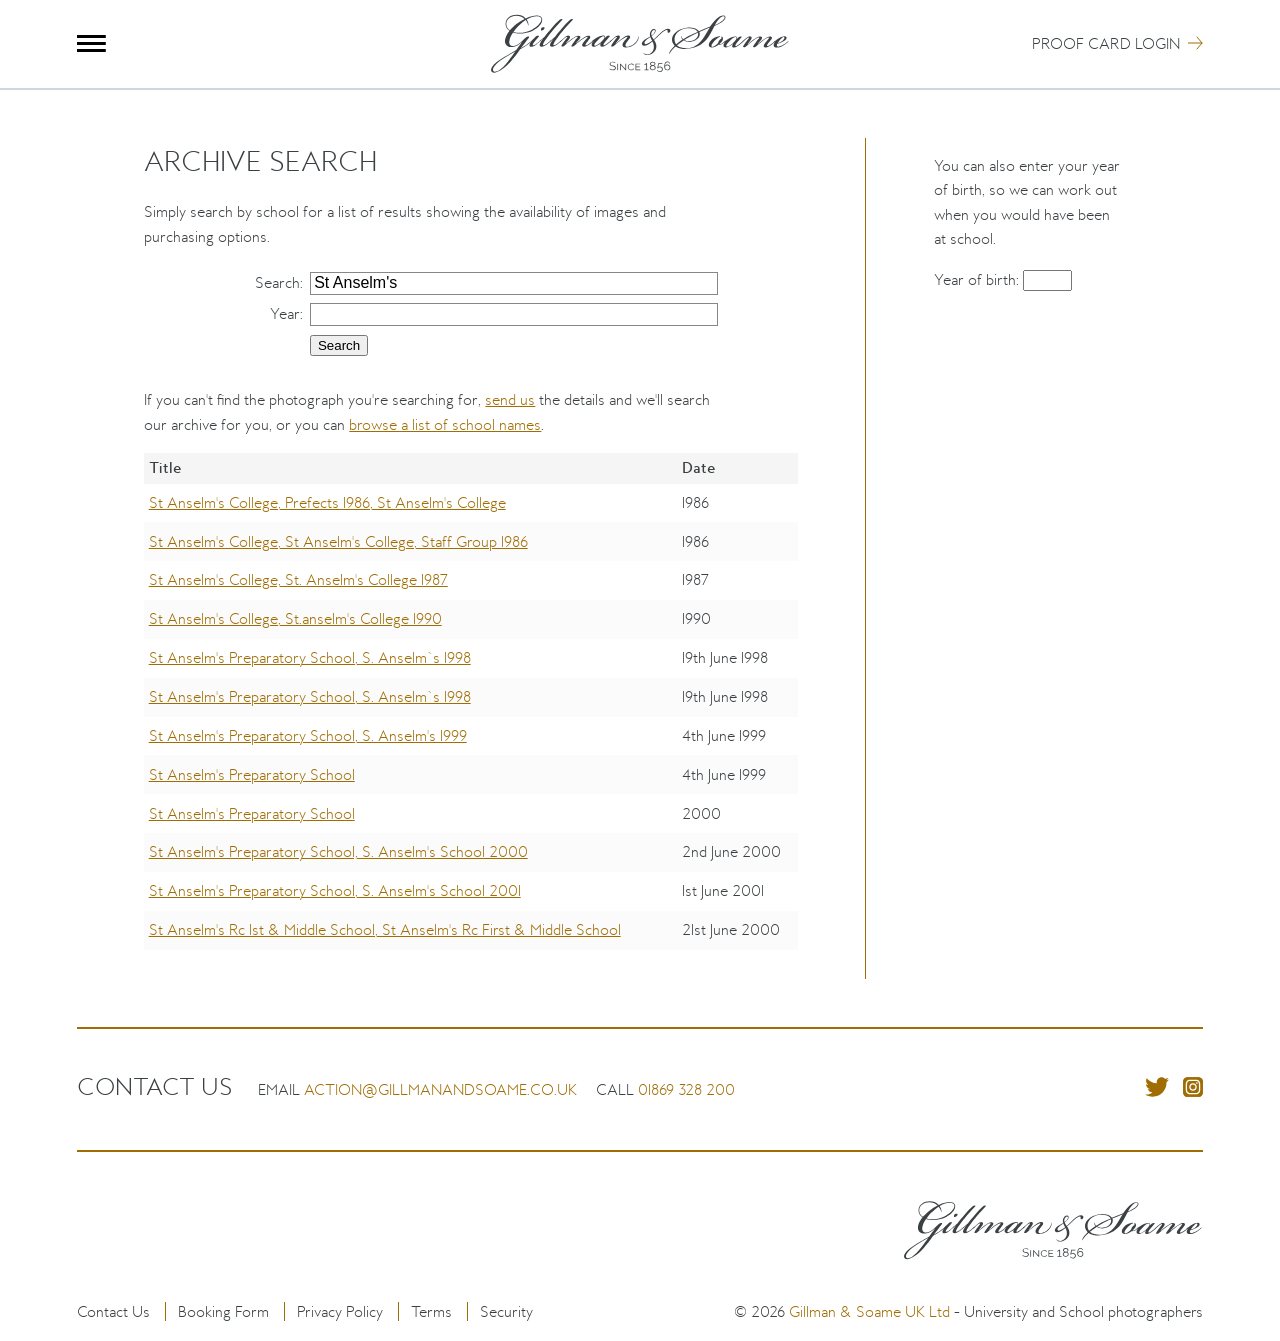 The height and width of the screenshot is (1341, 1280). What do you see at coordinates (1106, 43) in the screenshot?
I see `Proof Card Login` at bounding box center [1106, 43].